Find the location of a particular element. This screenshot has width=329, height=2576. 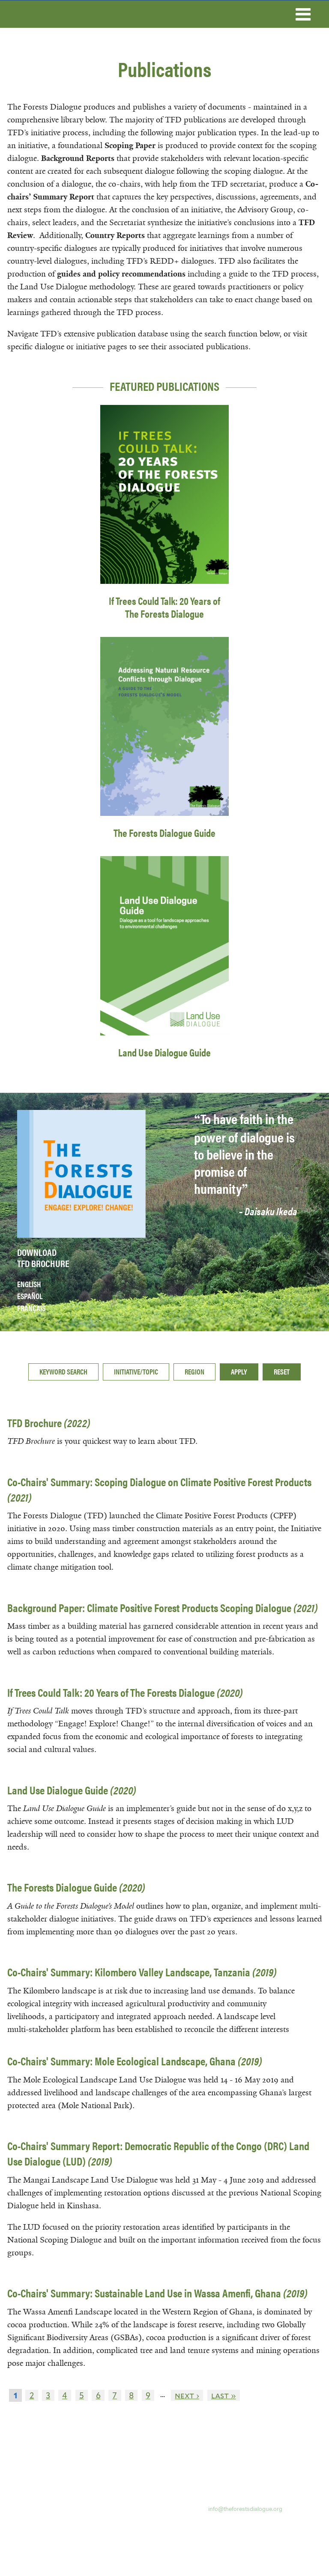

Initiative/Topic is located at coordinates (136, 1371).